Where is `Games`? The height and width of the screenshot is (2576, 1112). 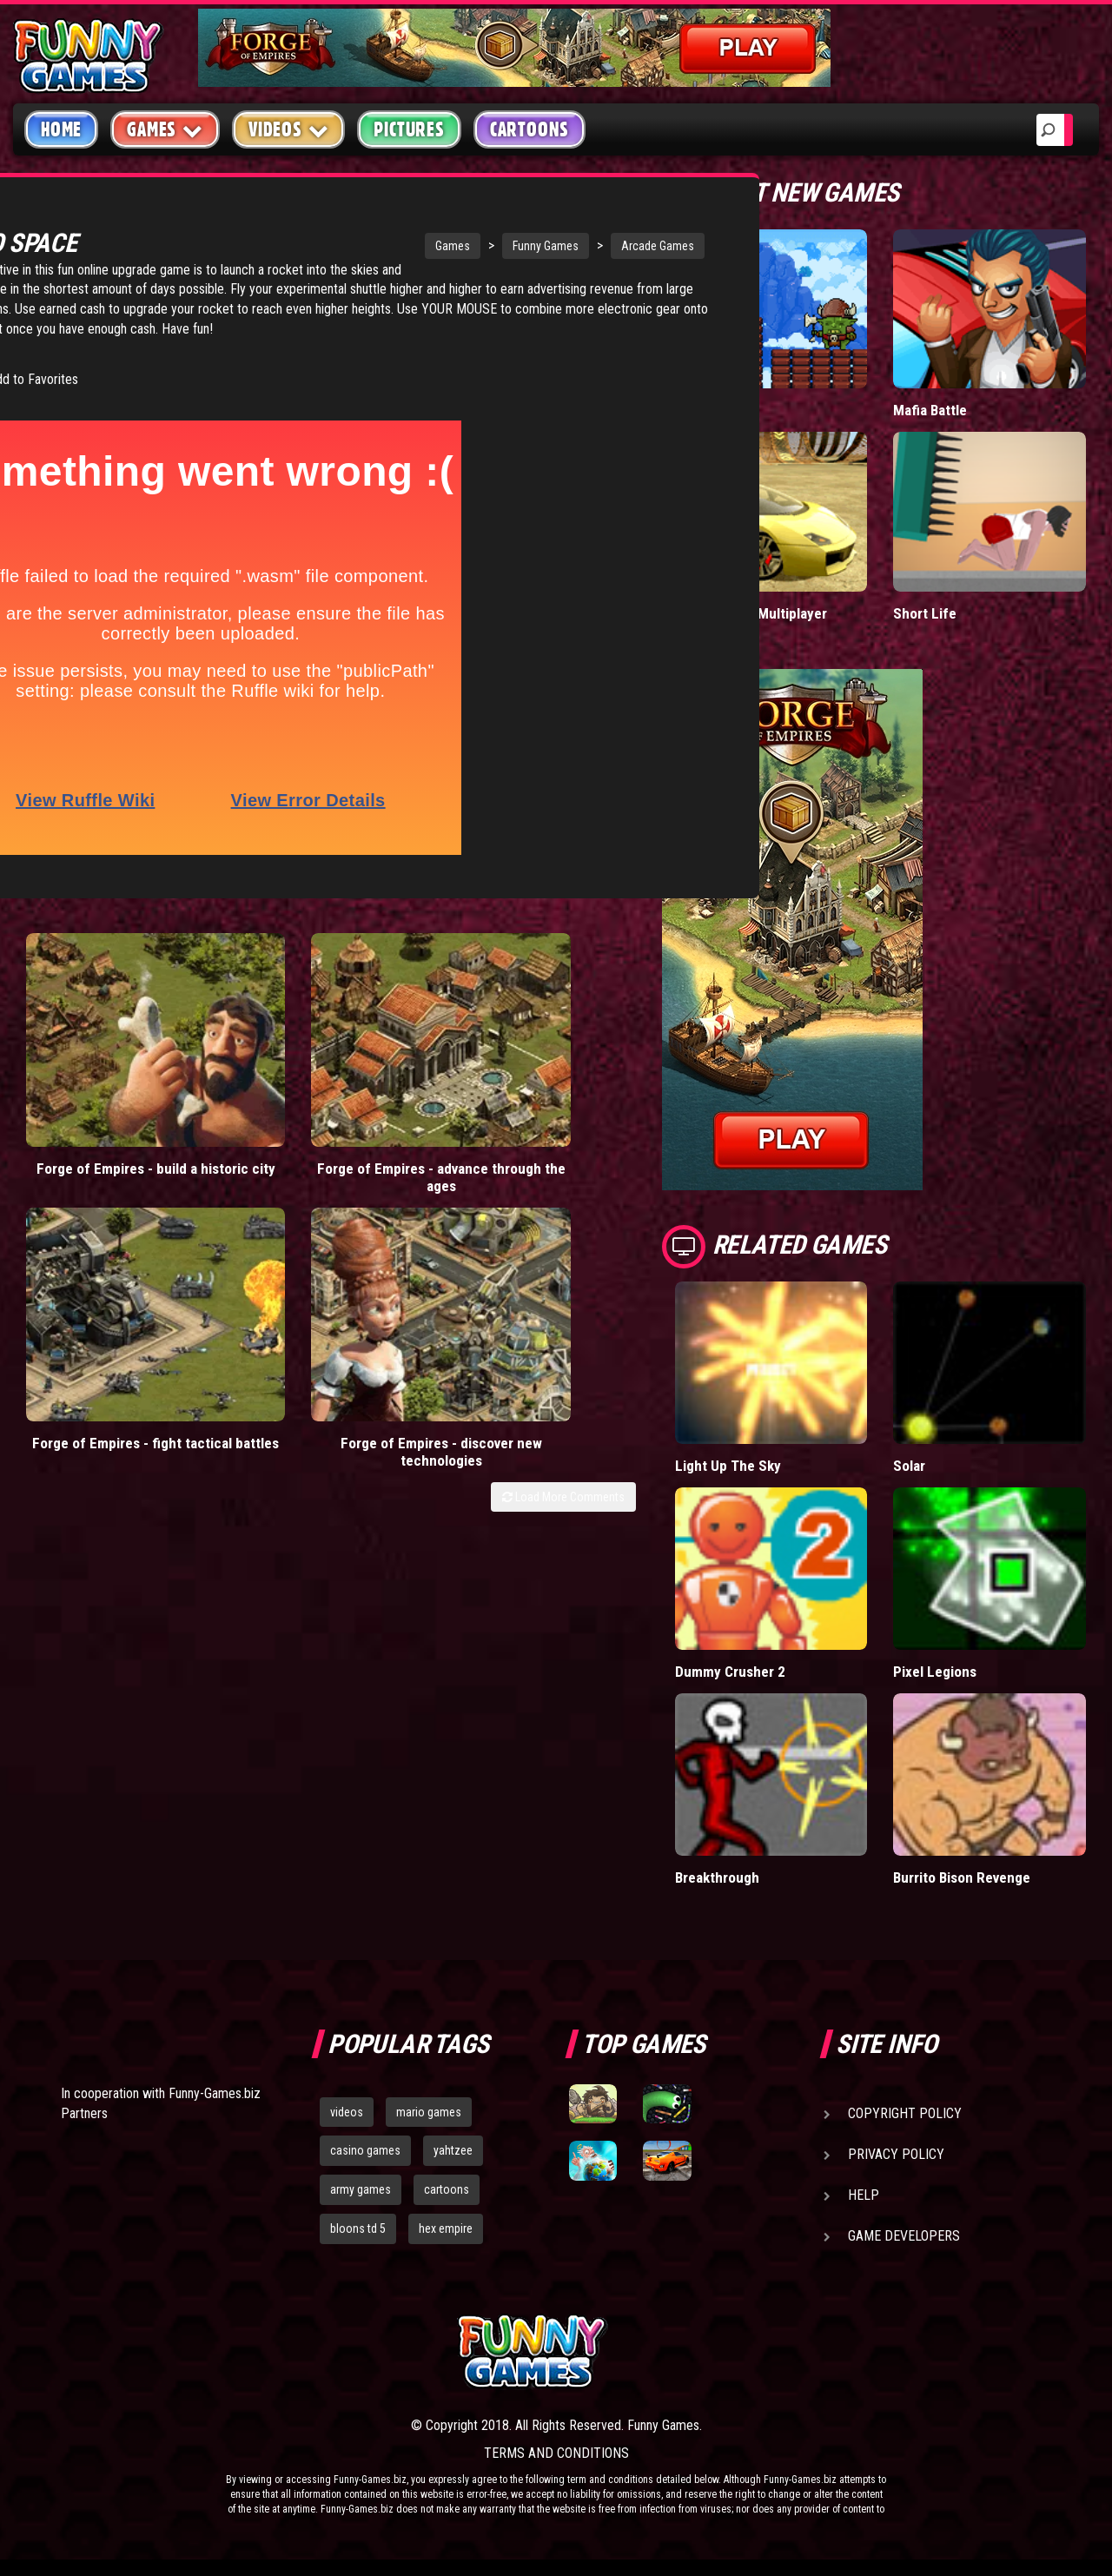
Games is located at coordinates (328, 246).